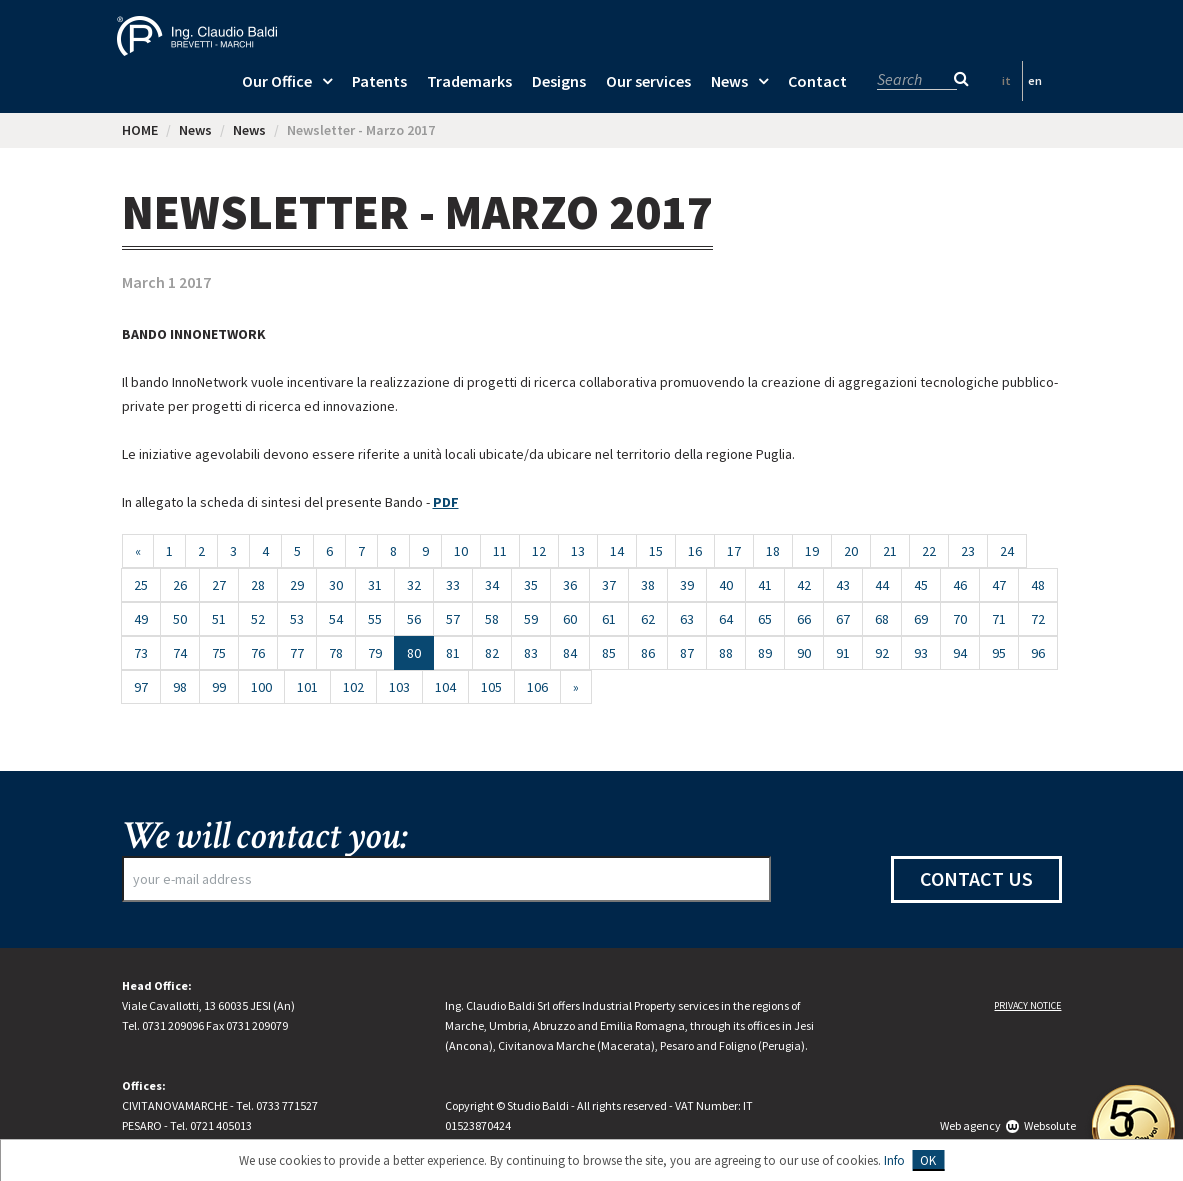 The image size is (1183, 1181). What do you see at coordinates (219, 619) in the screenshot?
I see `51` at bounding box center [219, 619].